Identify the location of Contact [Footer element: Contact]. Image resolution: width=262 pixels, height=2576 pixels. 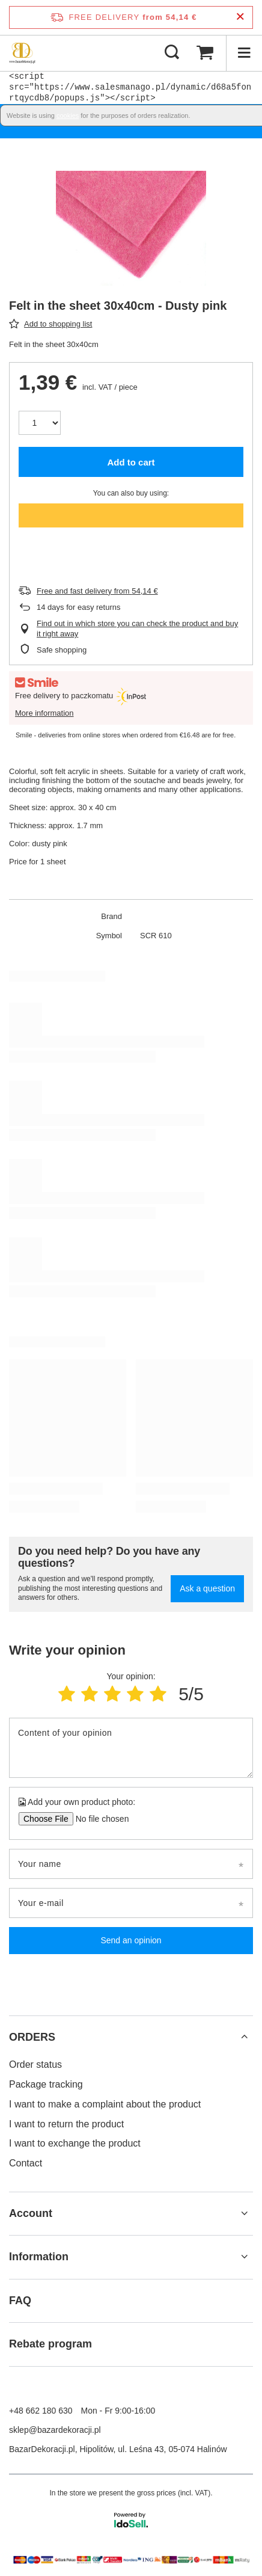
(25, 2163).